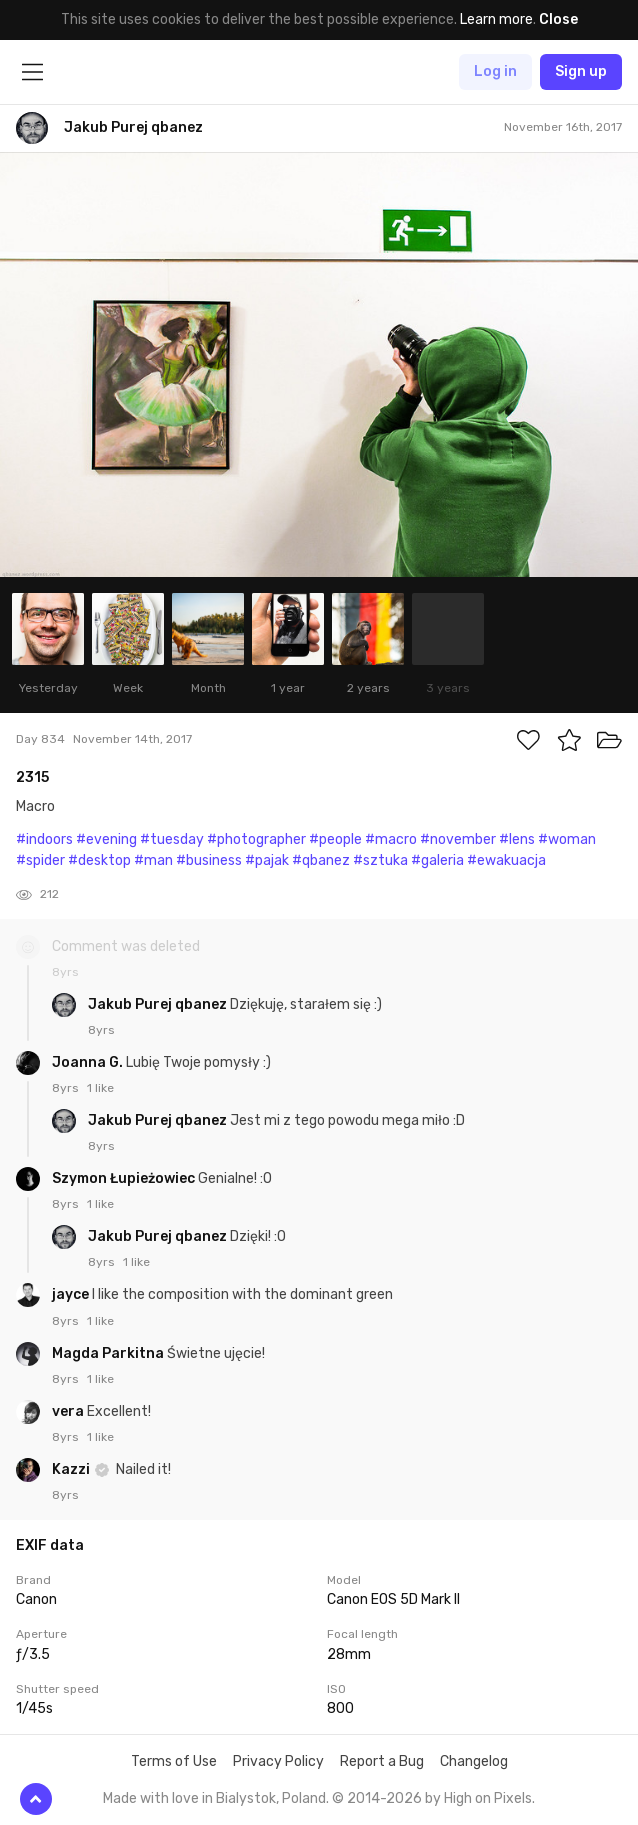 The height and width of the screenshot is (1825, 638). Describe the element at coordinates (382, 1761) in the screenshot. I see `Report a Bug` at that location.